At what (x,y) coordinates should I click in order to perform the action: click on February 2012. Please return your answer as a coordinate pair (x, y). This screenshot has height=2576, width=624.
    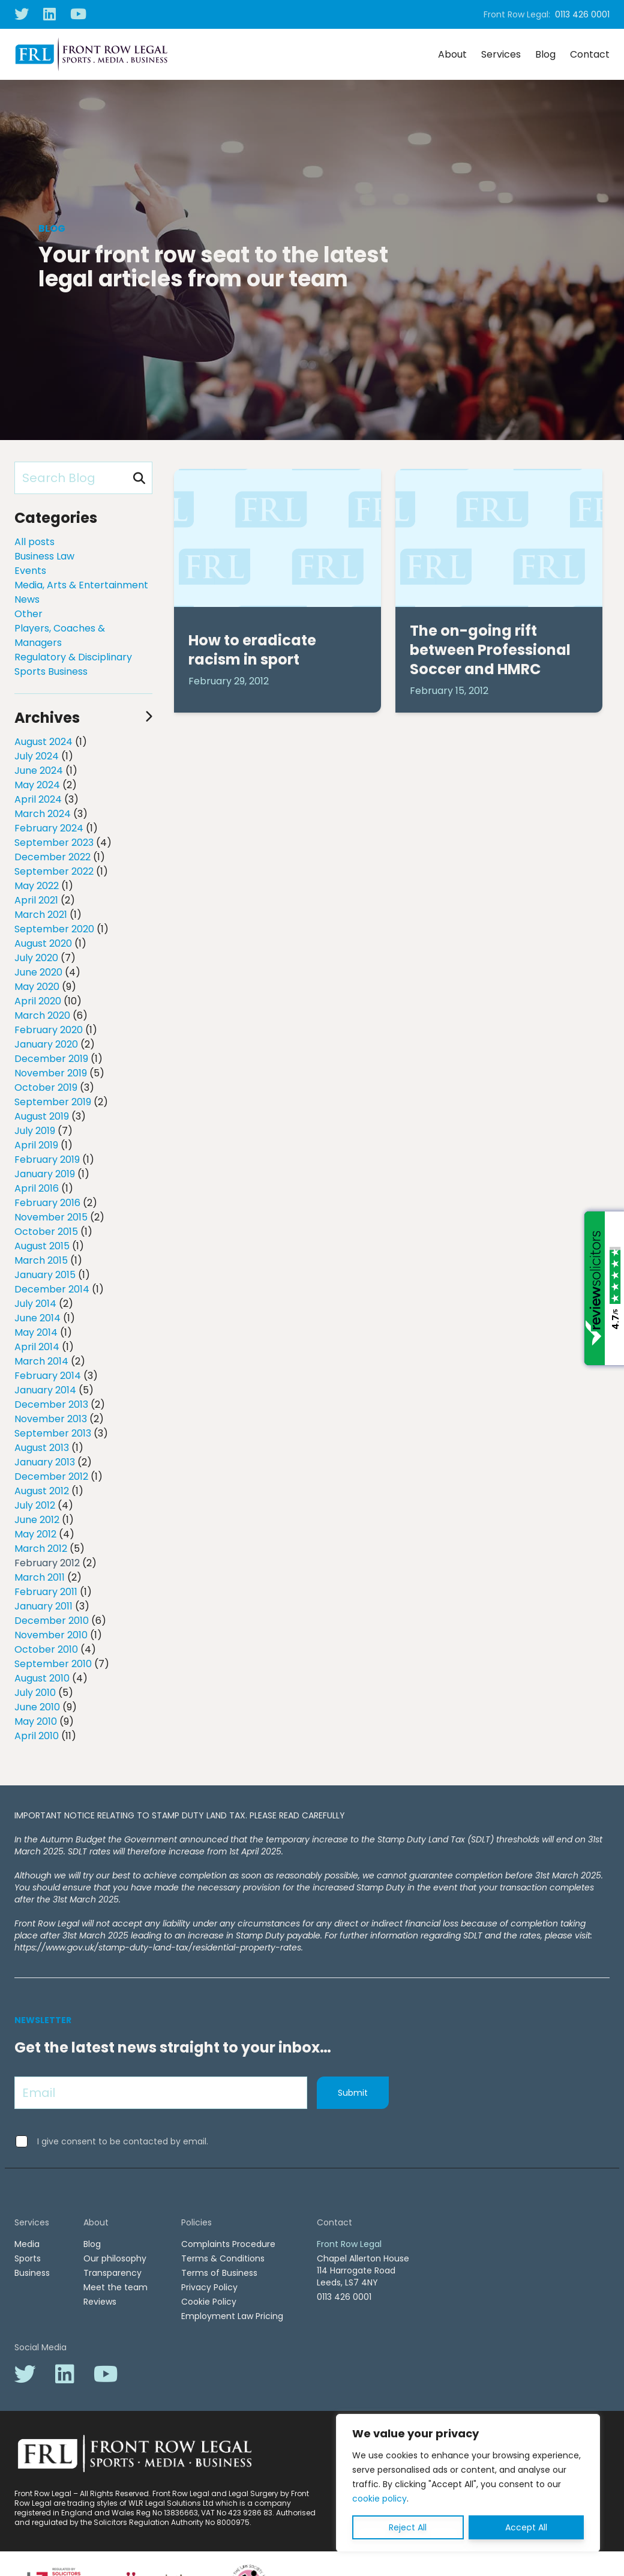
    Looking at the image, I should click on (47, 1563).